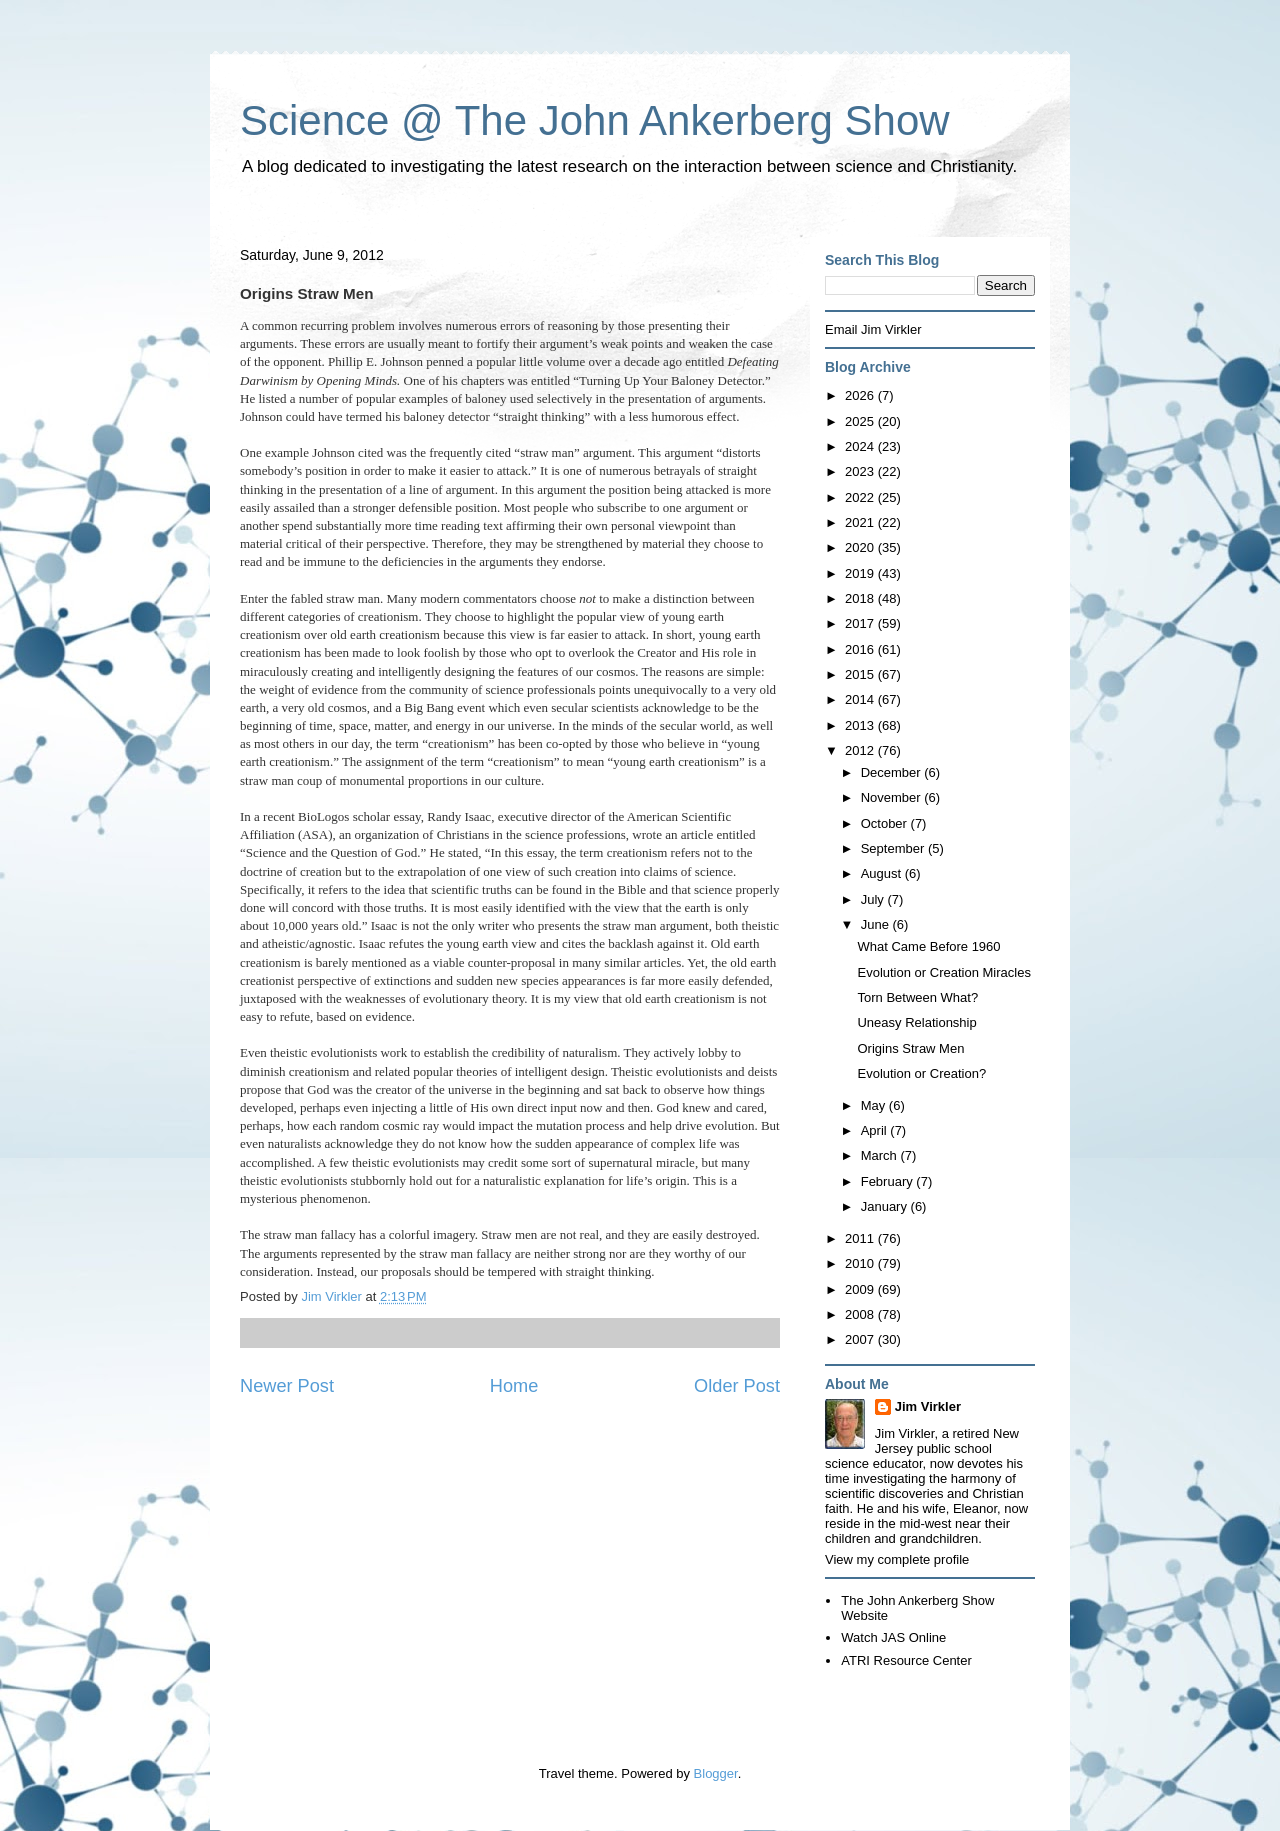  What do you see at coordinates (916, 1022) in the screenshot?
I see `Uneasy Relationship` at bounding box center [916, 1022].